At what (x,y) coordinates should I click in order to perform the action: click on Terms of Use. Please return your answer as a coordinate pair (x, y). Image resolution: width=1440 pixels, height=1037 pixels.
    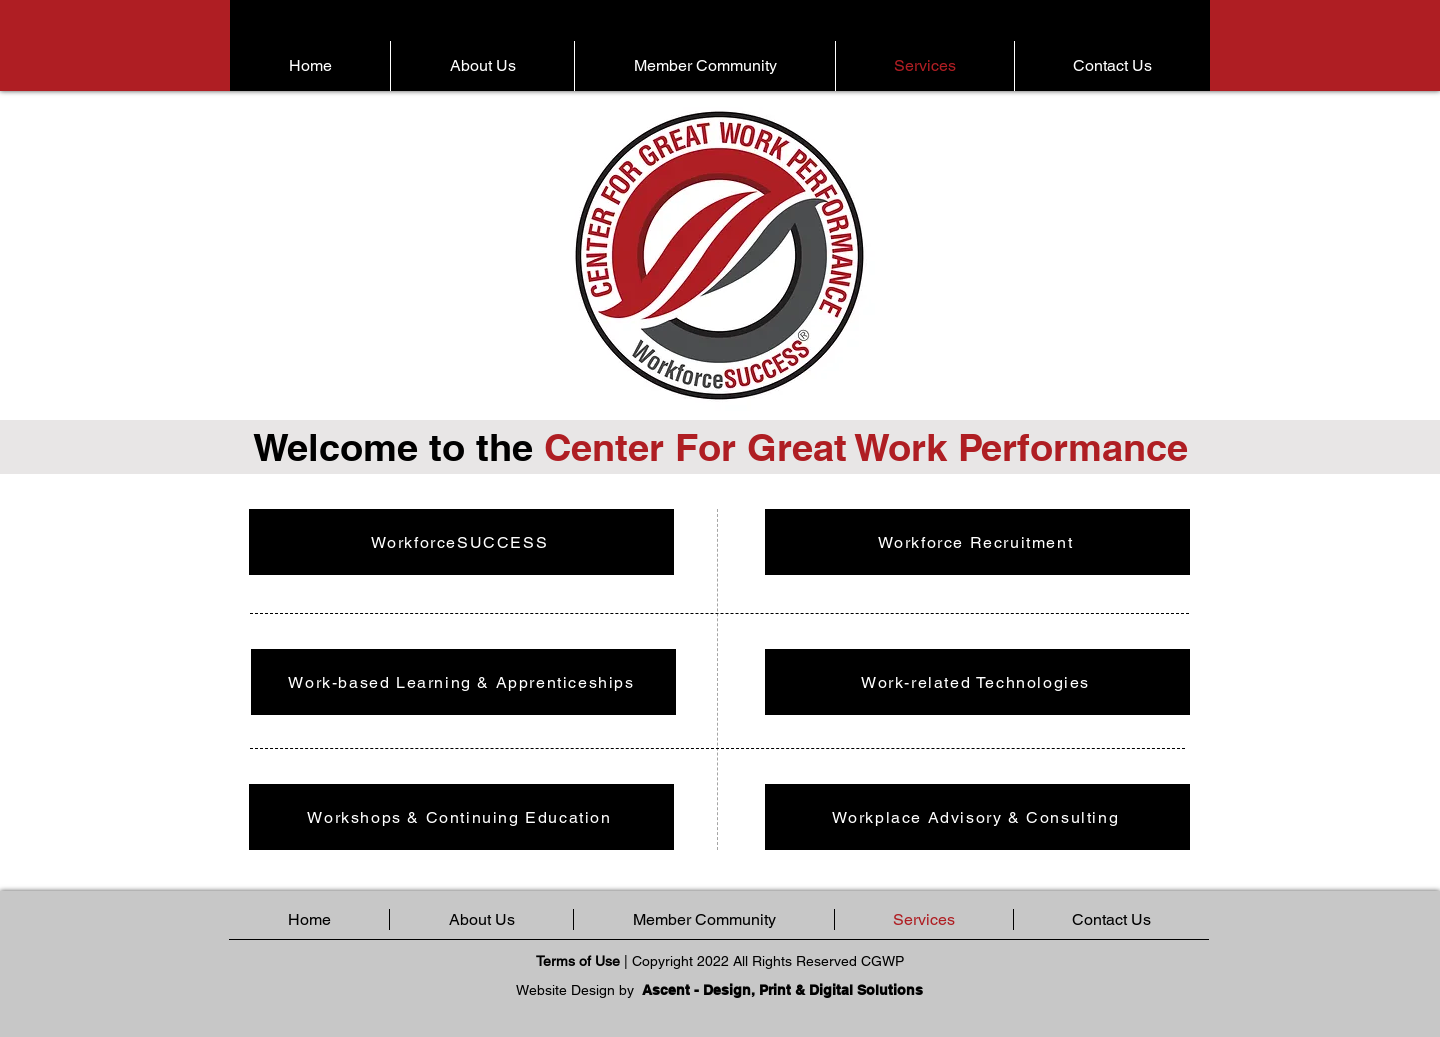
    Looking at the image, I should click on (578, 961).